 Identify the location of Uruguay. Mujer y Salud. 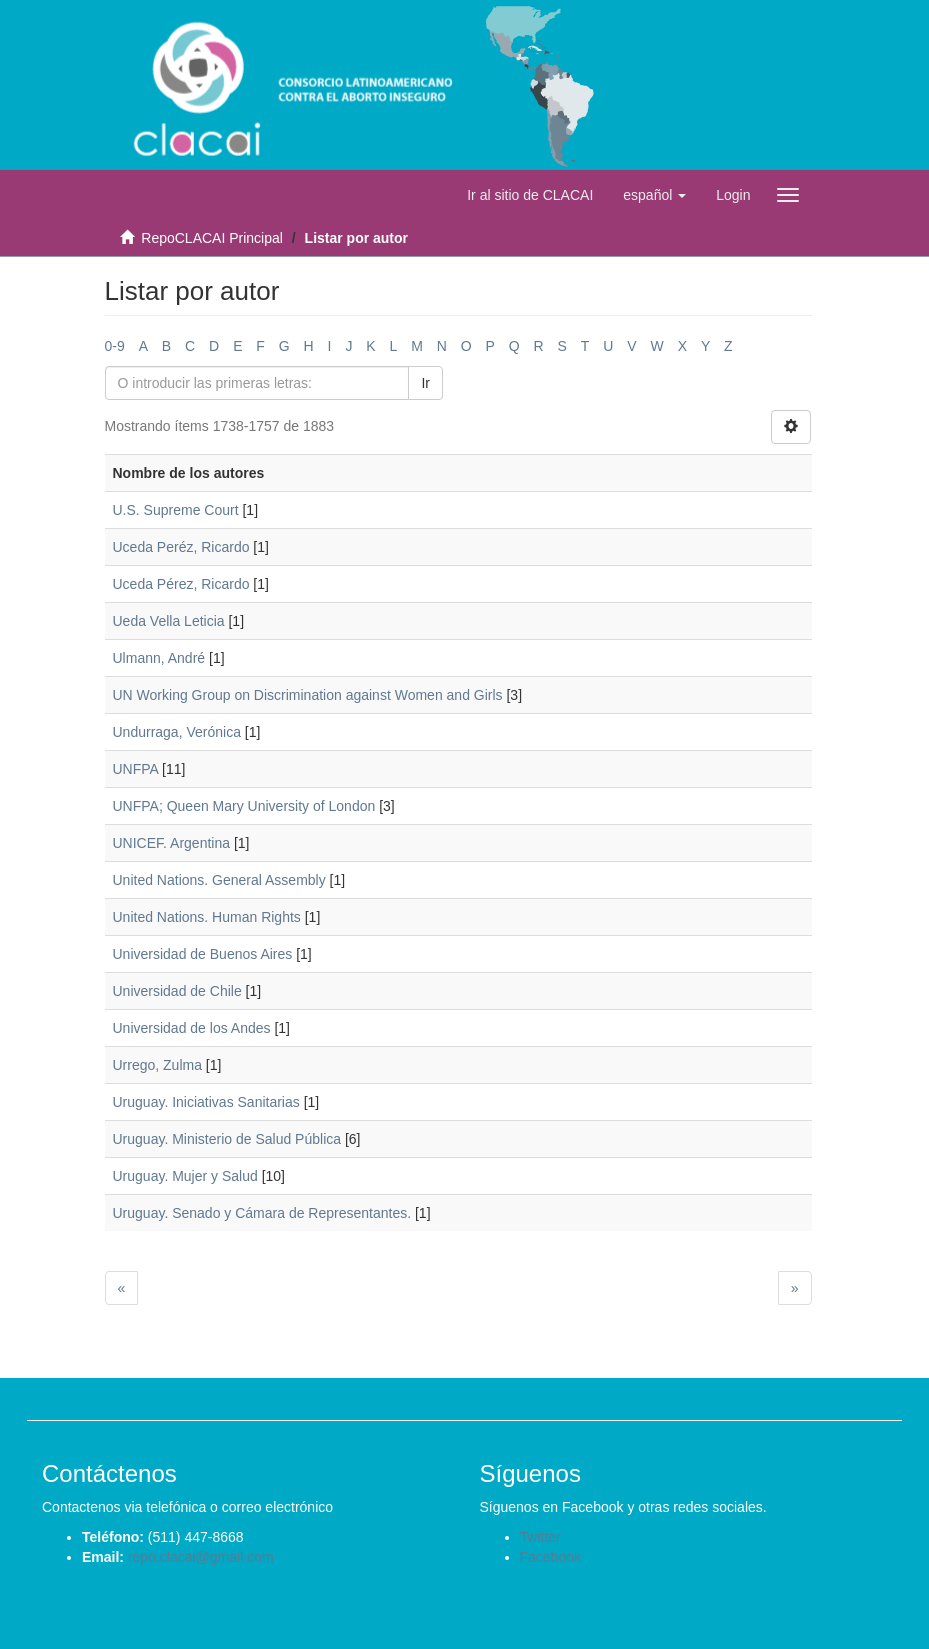
(185, 1176).